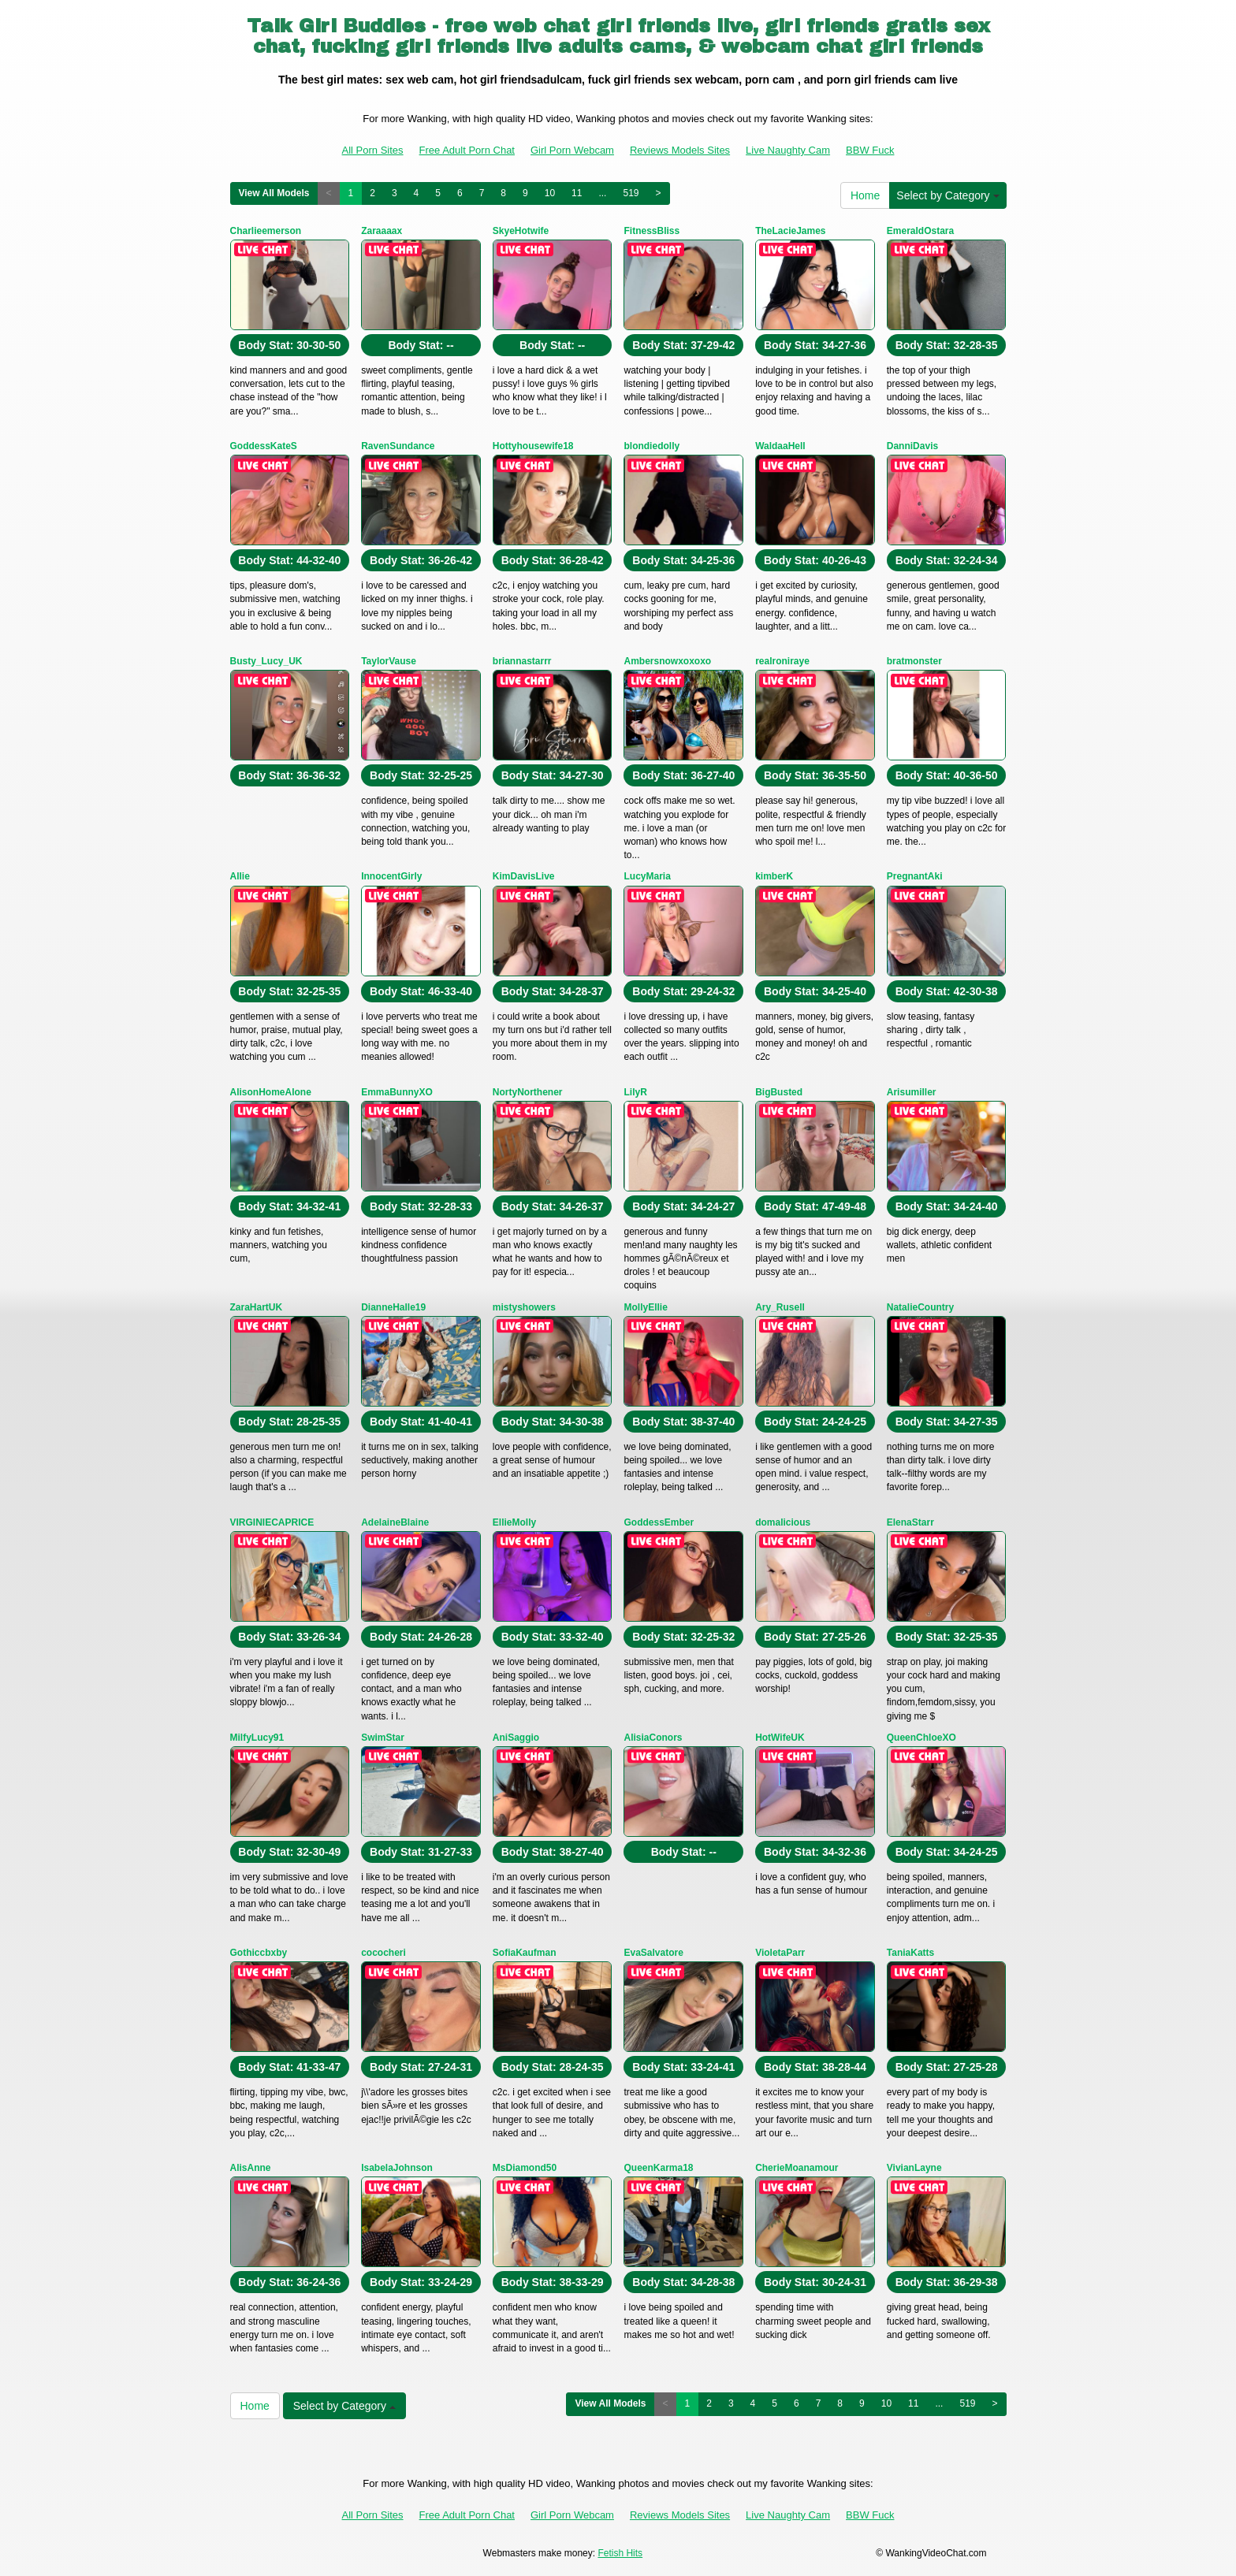  What do you see at coordinates (796, 2167) in the screenshot?
I see `CherieMoanamour` at bounding box center [796, 2167].